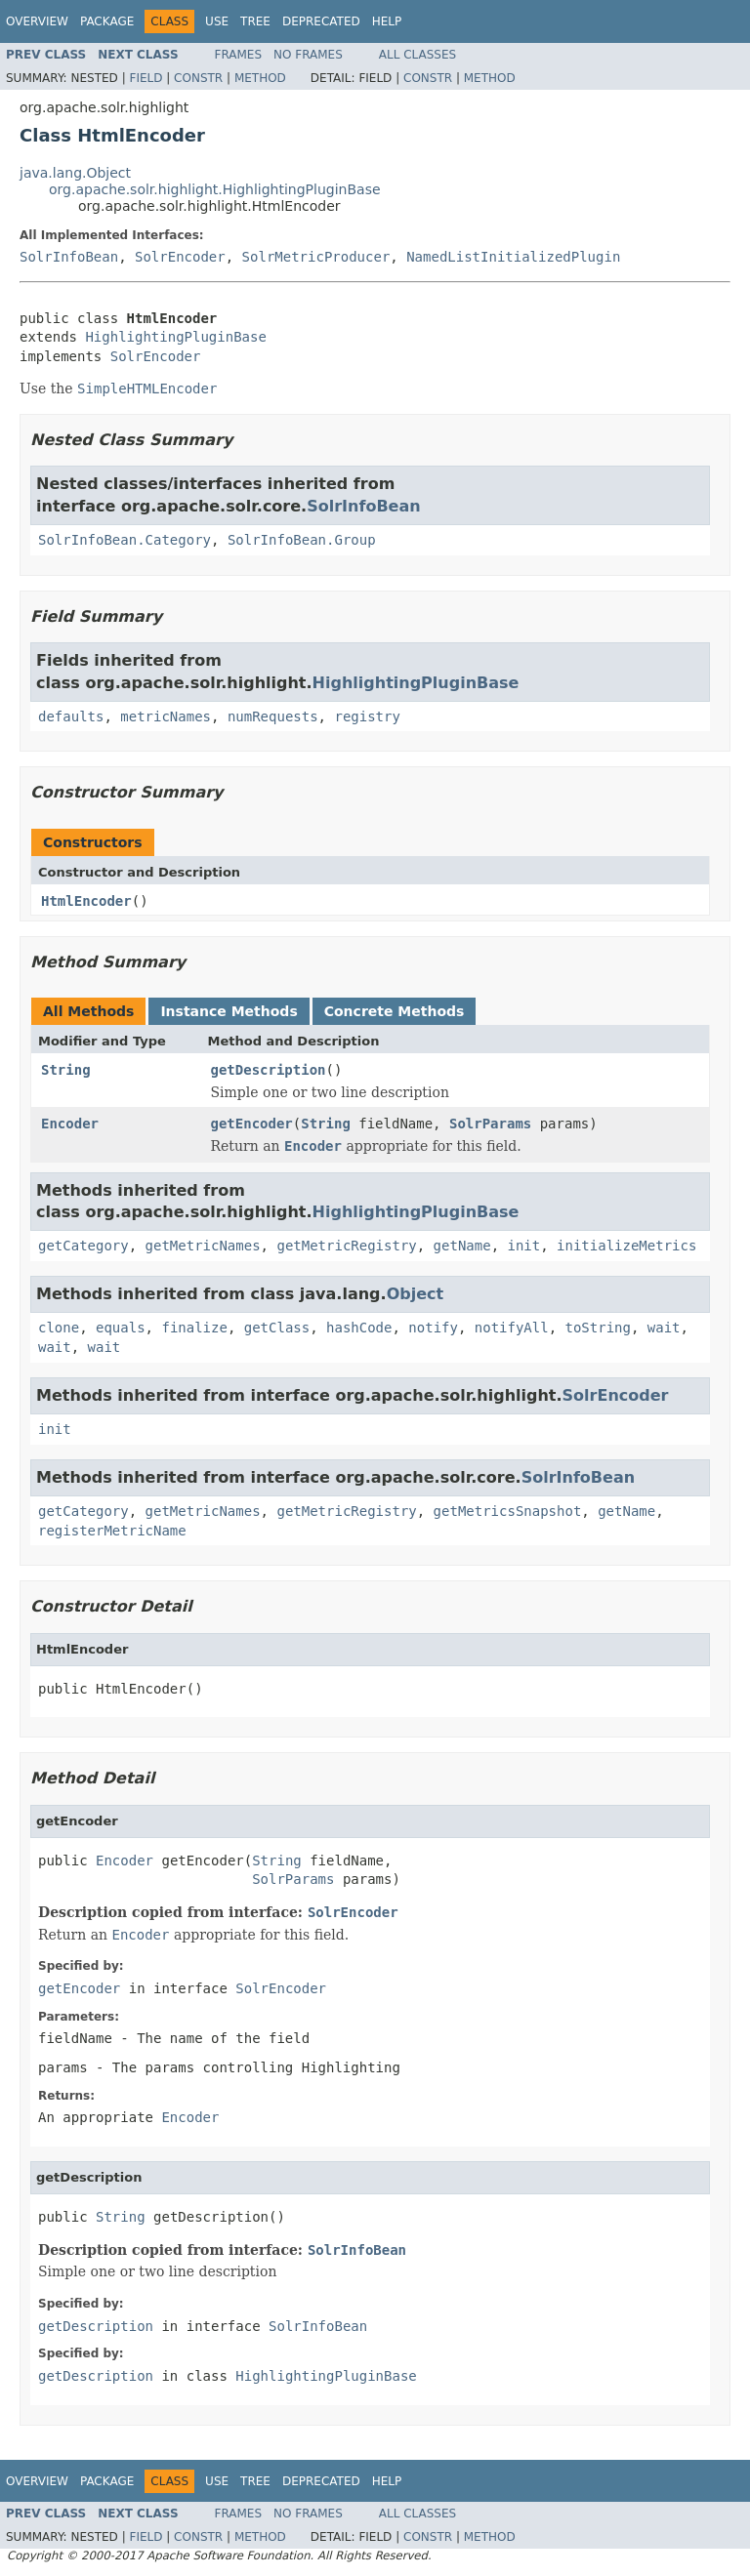 The image size is (750, 2576). I want to click on registerMetricName, so click(112, 1530).